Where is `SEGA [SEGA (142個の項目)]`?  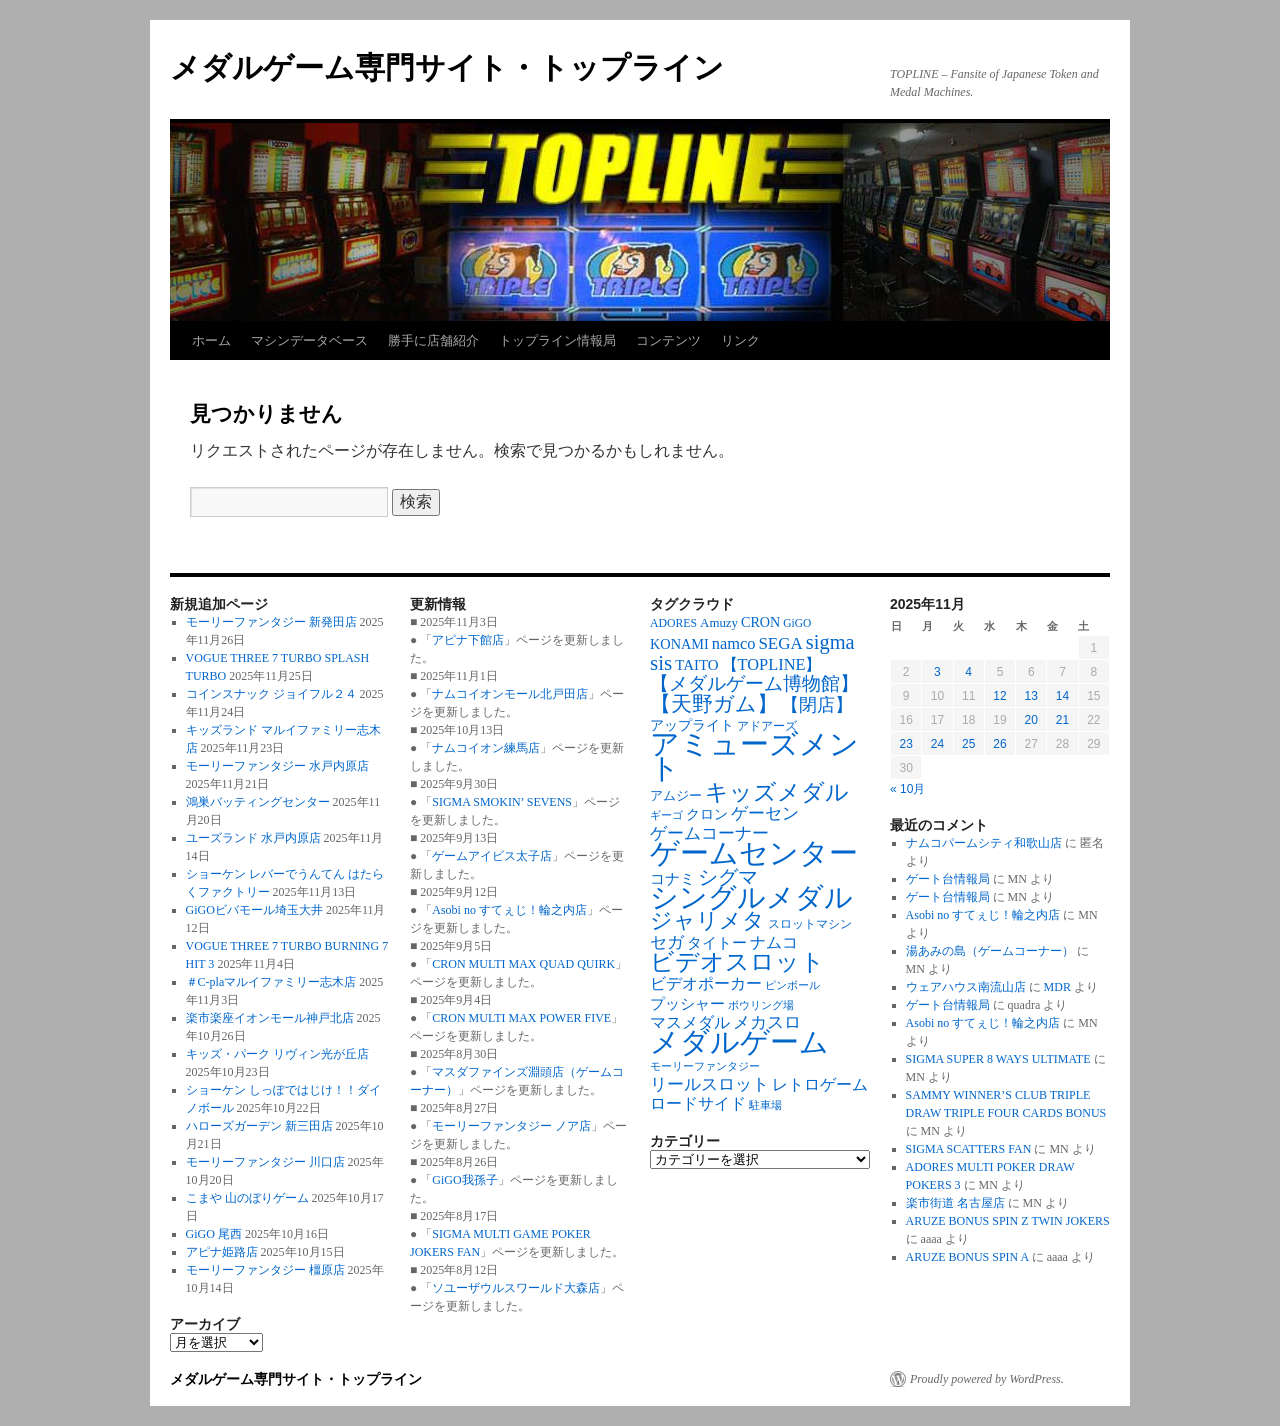
SEGA [SEGA (142個の項目)] is located at coordinates (780, 643).